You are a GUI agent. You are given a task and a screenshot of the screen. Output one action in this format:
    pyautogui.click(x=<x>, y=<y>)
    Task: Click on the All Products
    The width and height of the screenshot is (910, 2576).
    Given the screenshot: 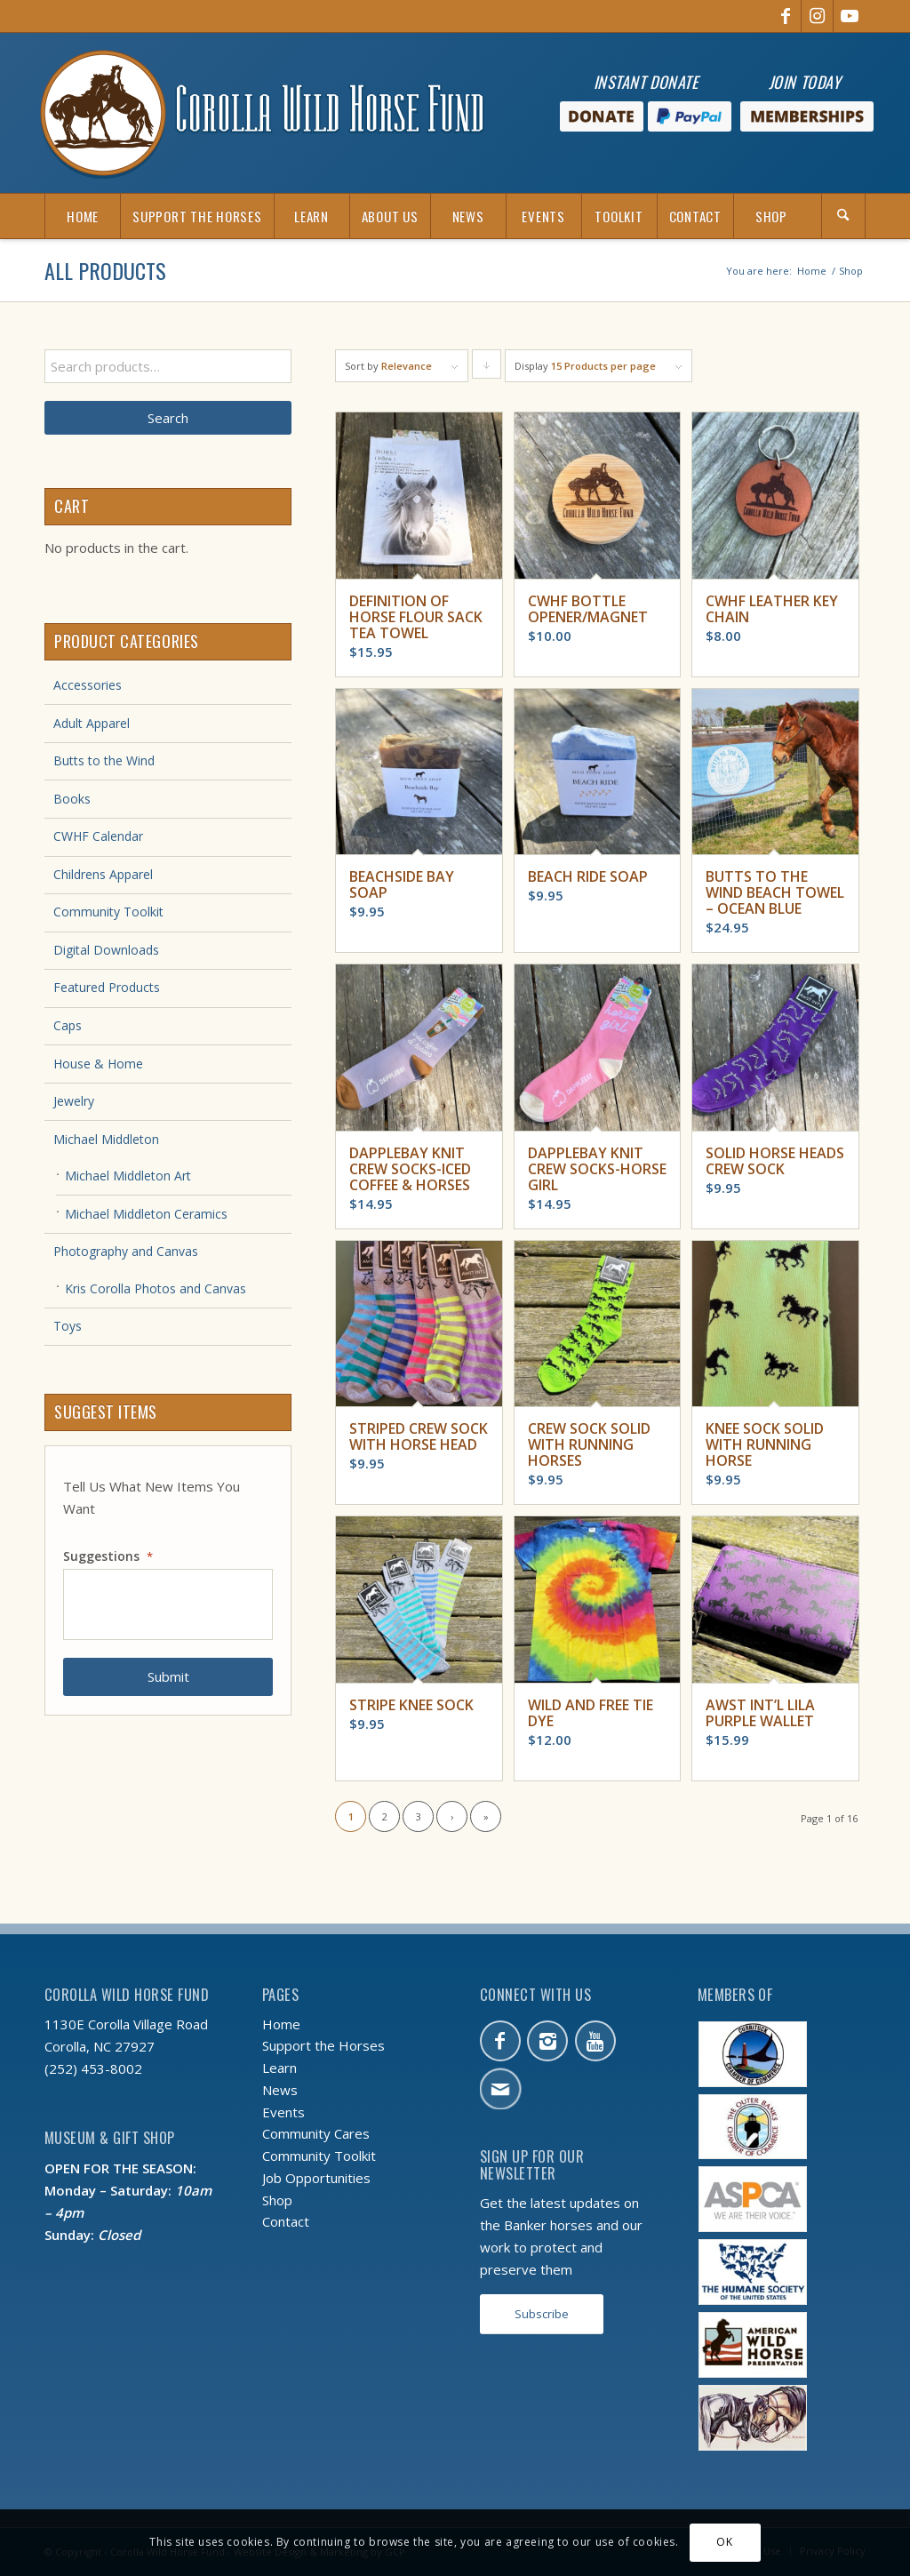 What is the action you would take?
    pyautogui.click(x=105, y=270)
    